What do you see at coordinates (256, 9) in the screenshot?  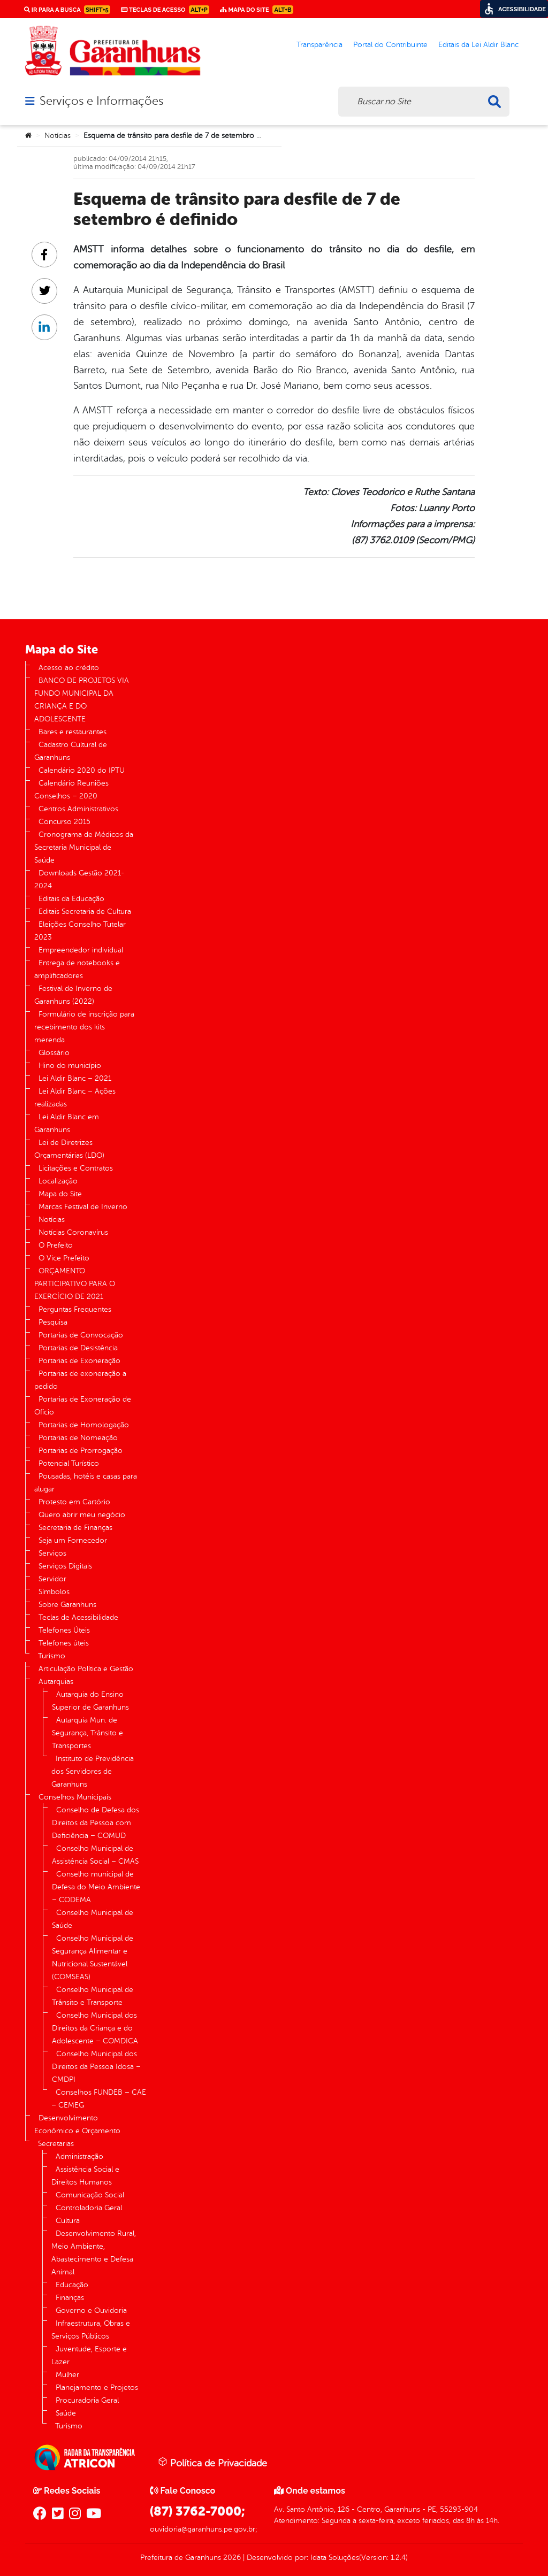 I see `Mapa do Site [link]` at bounding box center [256, 9].